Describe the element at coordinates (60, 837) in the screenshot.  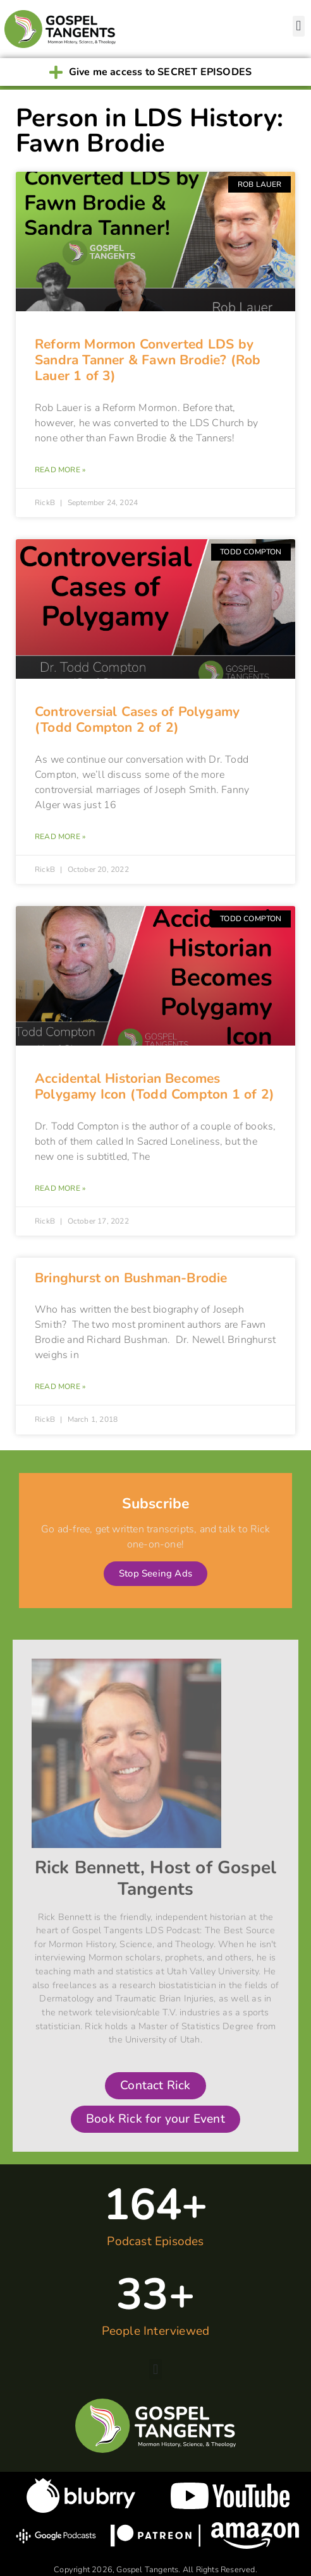
I see `Read More » [Read more about Controversial Cases of Polygamy (Todd Compton 2 of 2)]` at that location.